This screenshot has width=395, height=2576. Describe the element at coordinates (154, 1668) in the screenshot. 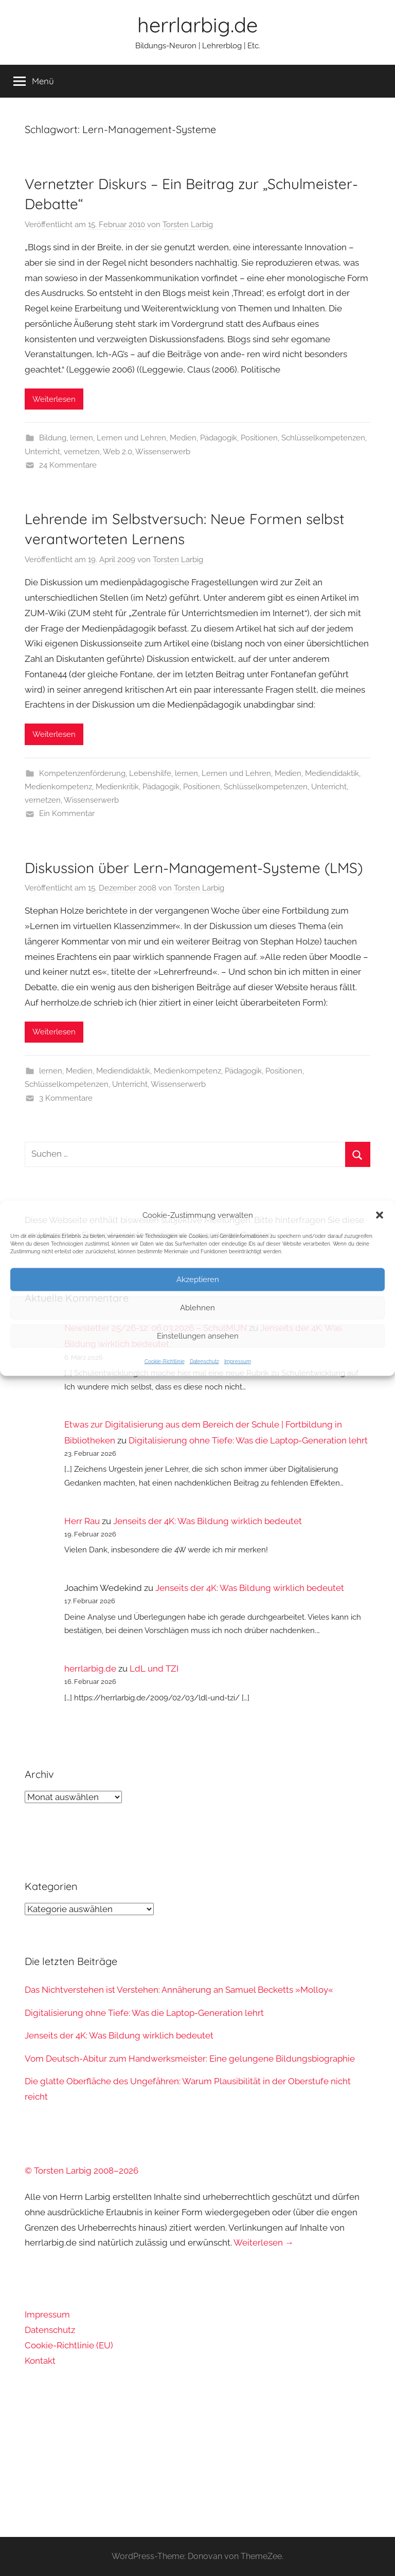

I see `LdL und TZI` at that location.